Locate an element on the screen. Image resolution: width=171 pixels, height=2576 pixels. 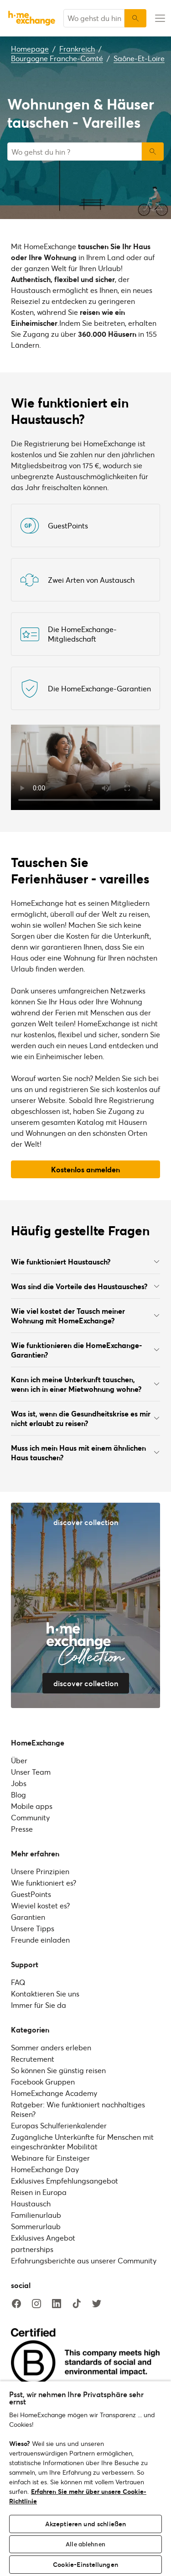
Freunde einladen is located at coordinates (40, 1939).